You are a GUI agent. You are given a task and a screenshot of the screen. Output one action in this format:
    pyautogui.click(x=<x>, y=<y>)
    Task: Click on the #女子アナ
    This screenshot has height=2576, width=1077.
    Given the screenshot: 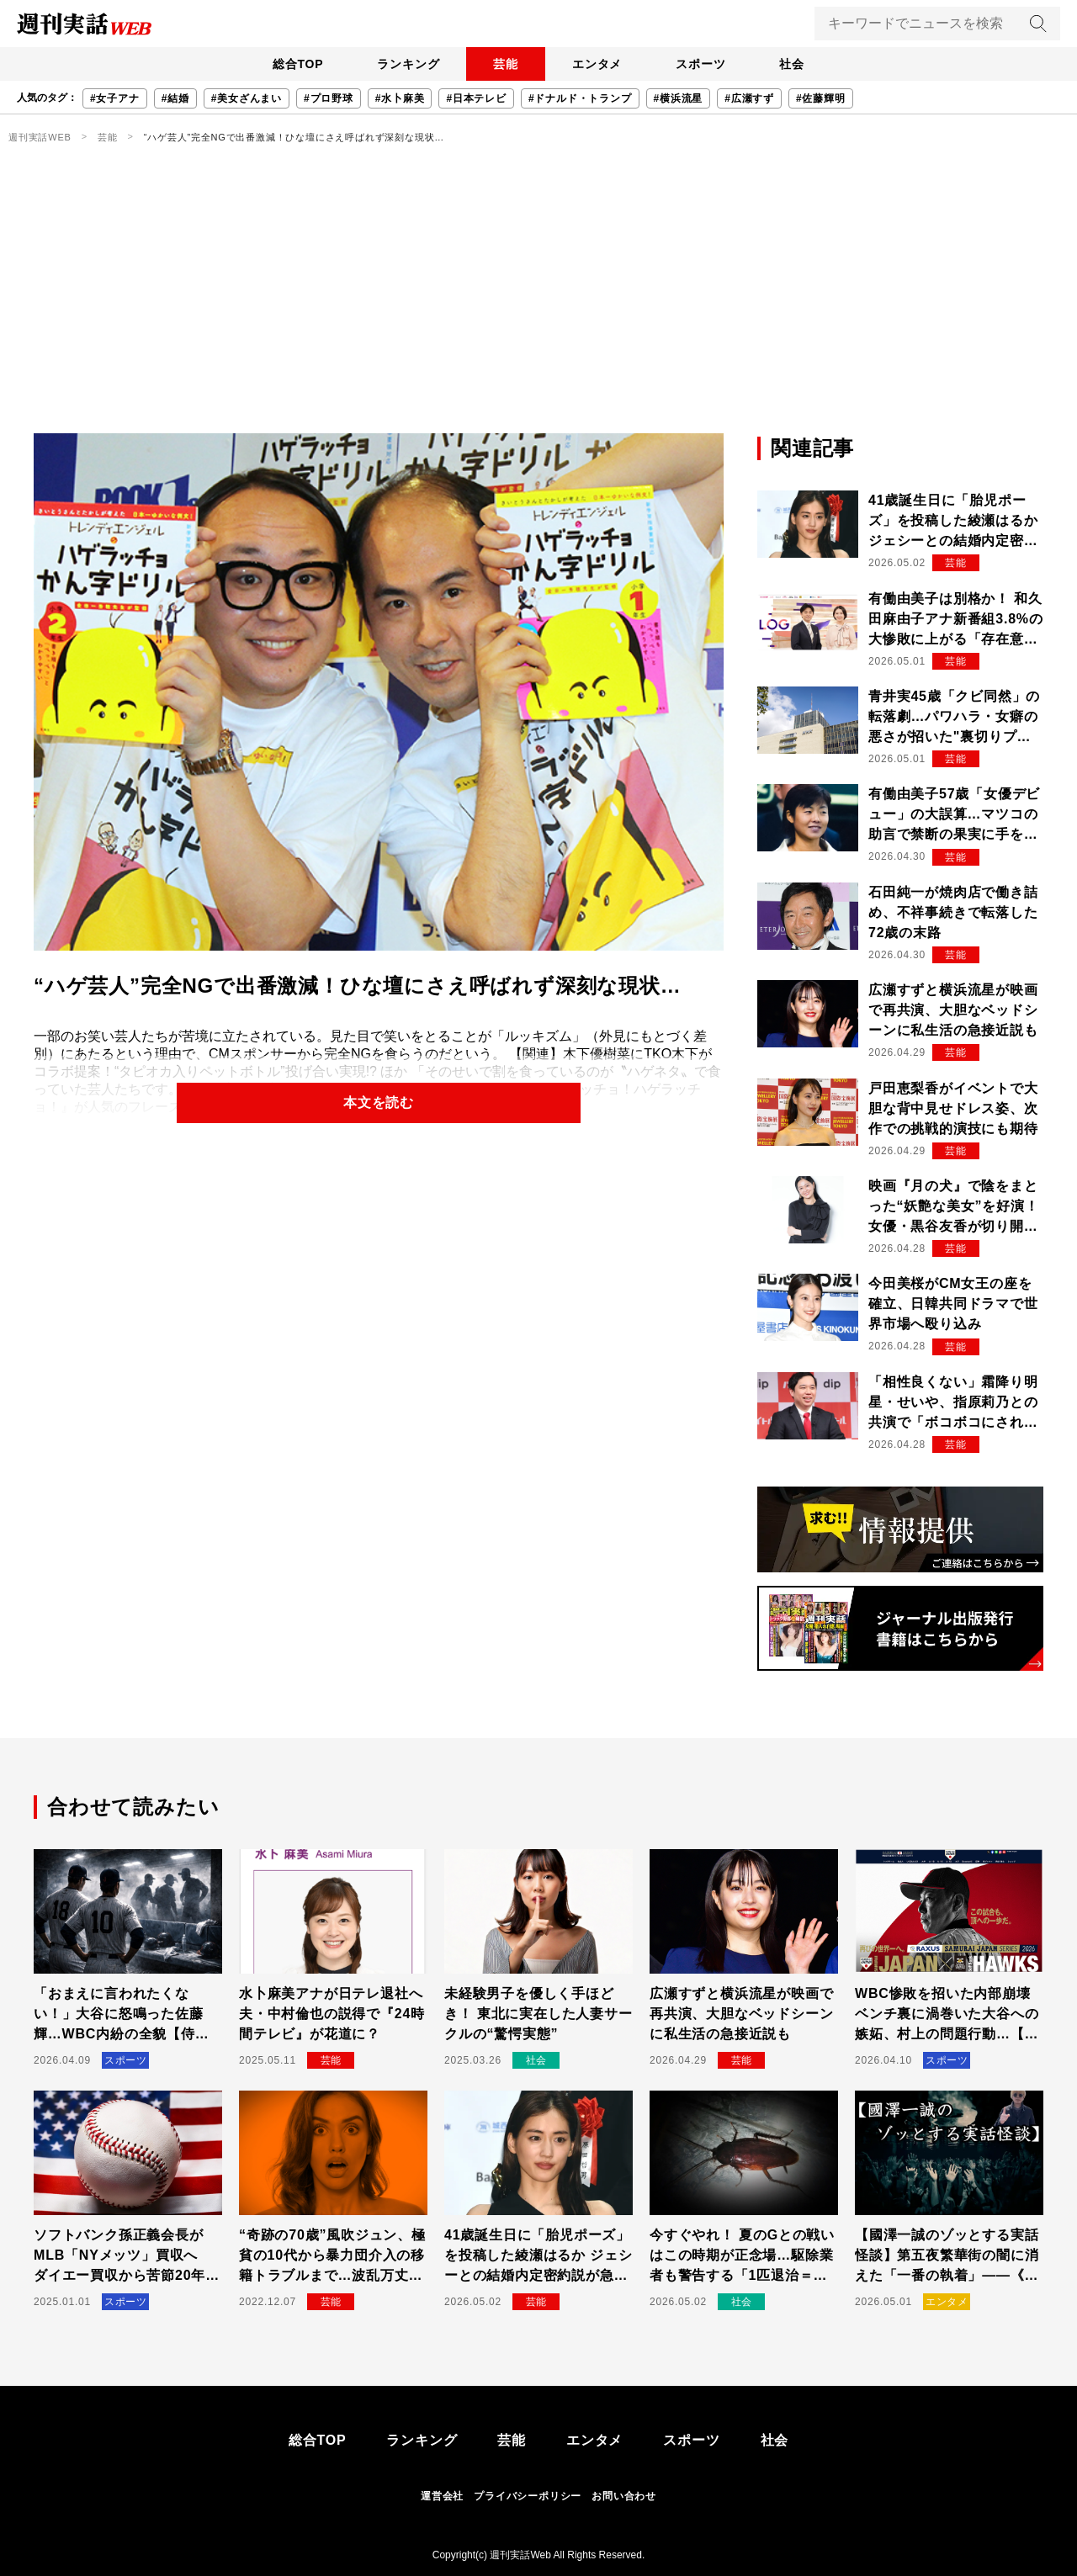 What is the action you would take?
    pyautogui.click(x=115, y=98)
    